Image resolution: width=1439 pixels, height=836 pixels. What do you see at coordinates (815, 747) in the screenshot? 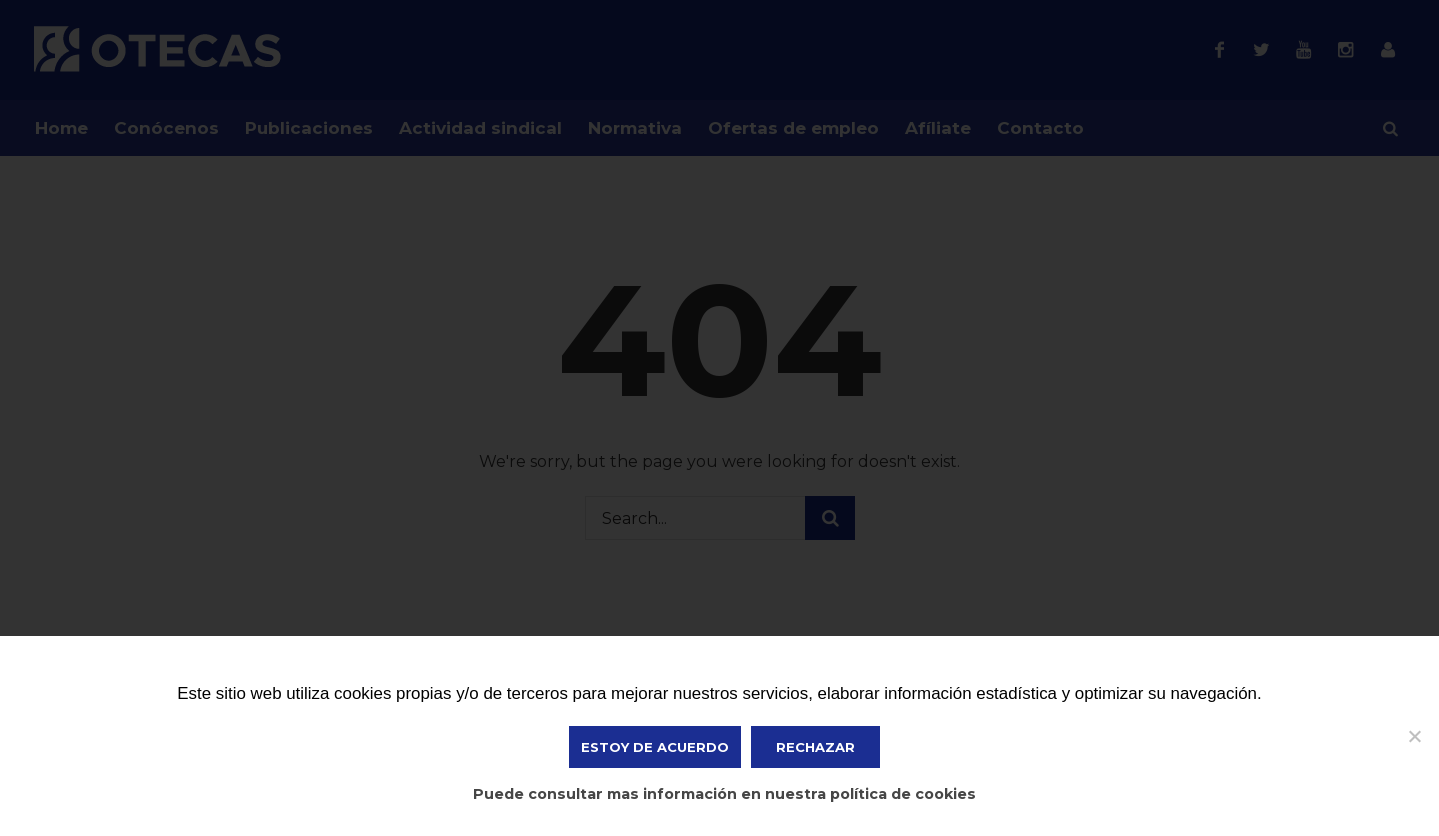
I see `Rechazar` at bounding box center [815, 747].